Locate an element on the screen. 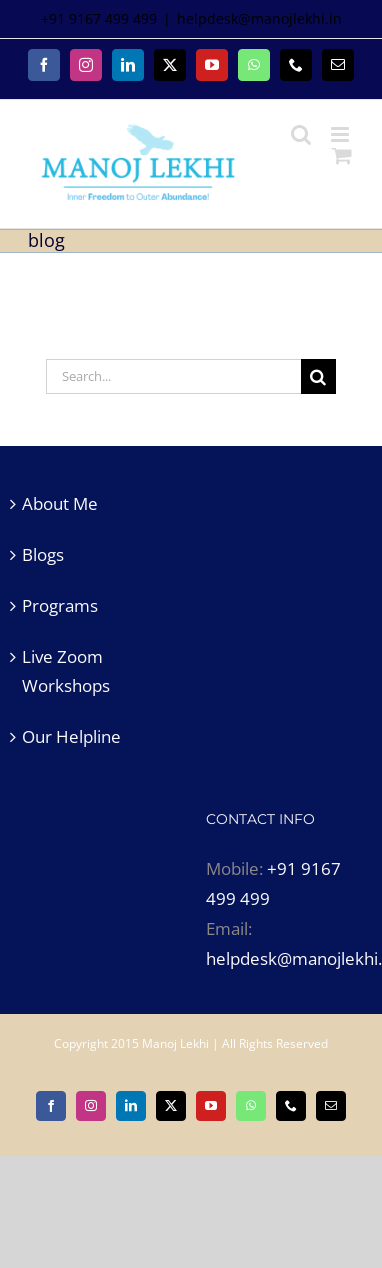 This screenshot has height=1268, width=382. [Search...] is located at coordinates (173, 376).